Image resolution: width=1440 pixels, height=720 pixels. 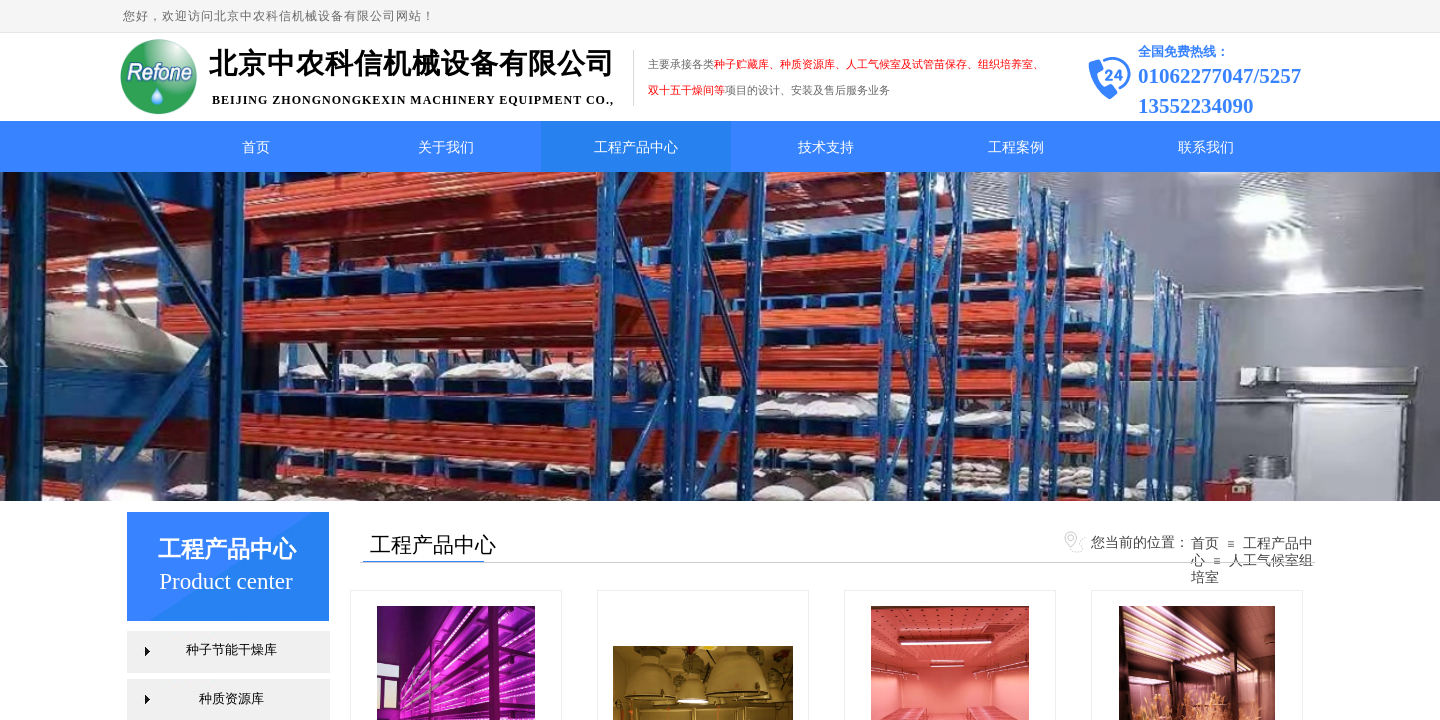 What do you see at coordinates (256, 147) in the screenshot?
I see `首页` at bounding box center [256, 147].